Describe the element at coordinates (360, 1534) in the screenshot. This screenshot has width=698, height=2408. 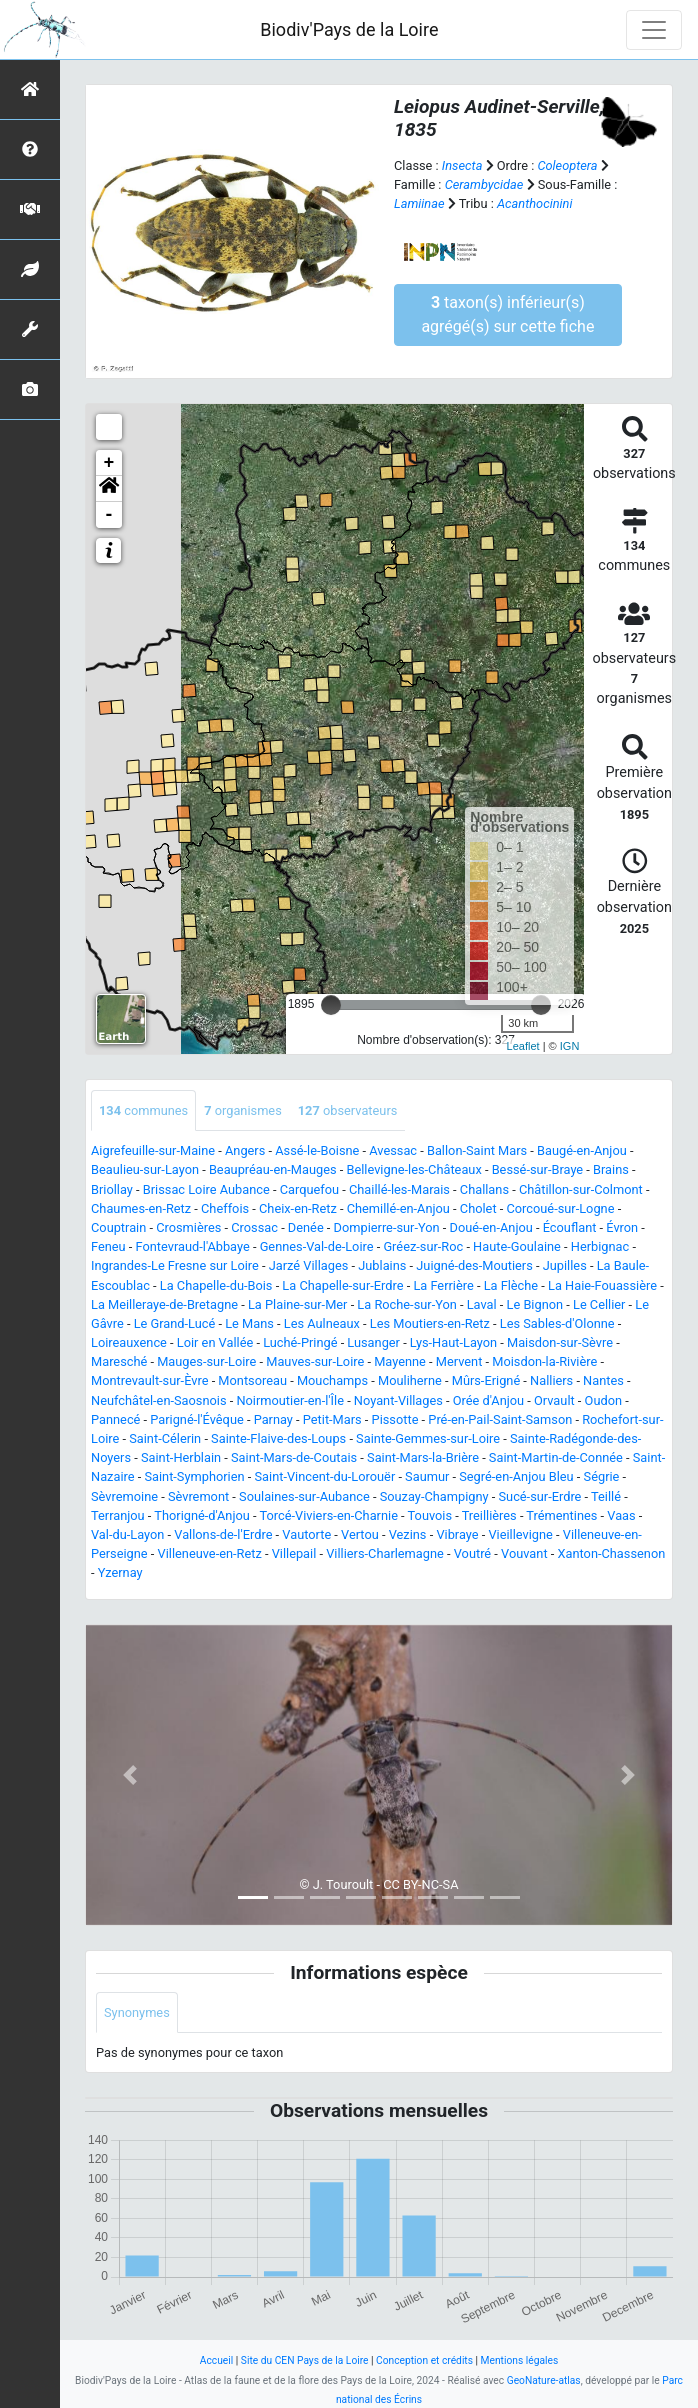
I see `Vertou` at that location.